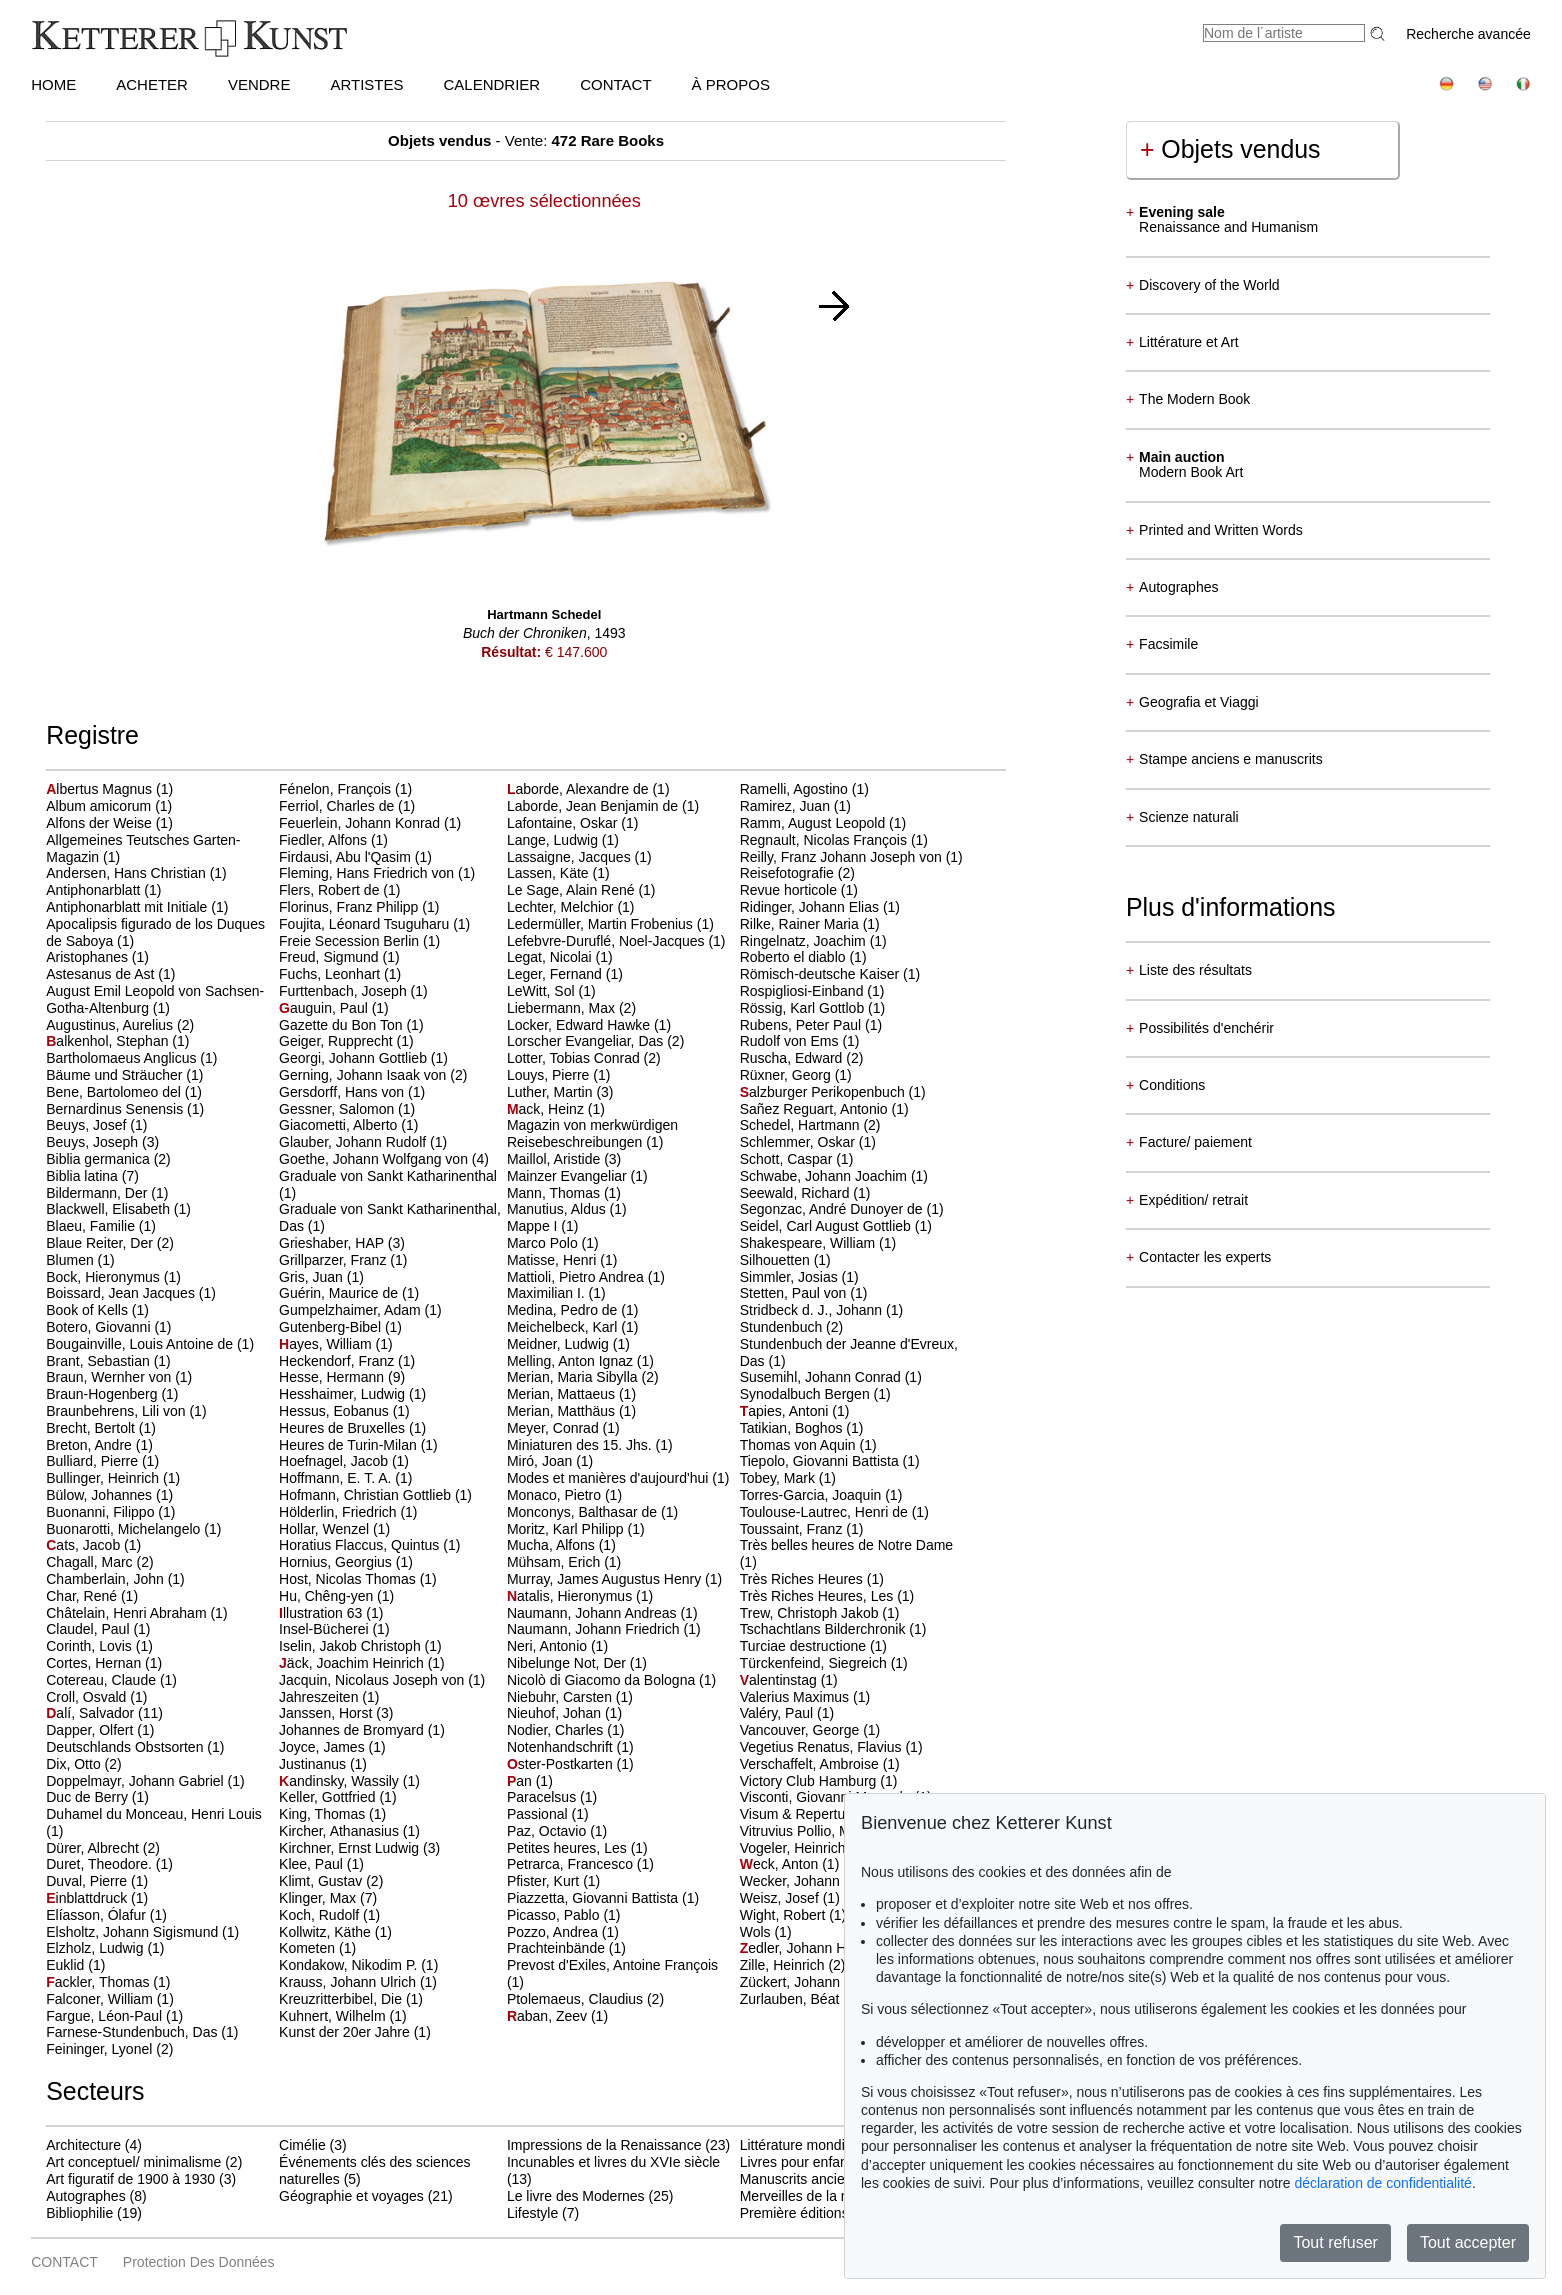 The width and height of the screenshot is (1562, 2295). I want to click on Meichelbeck, Karl, so click(564, 1327).